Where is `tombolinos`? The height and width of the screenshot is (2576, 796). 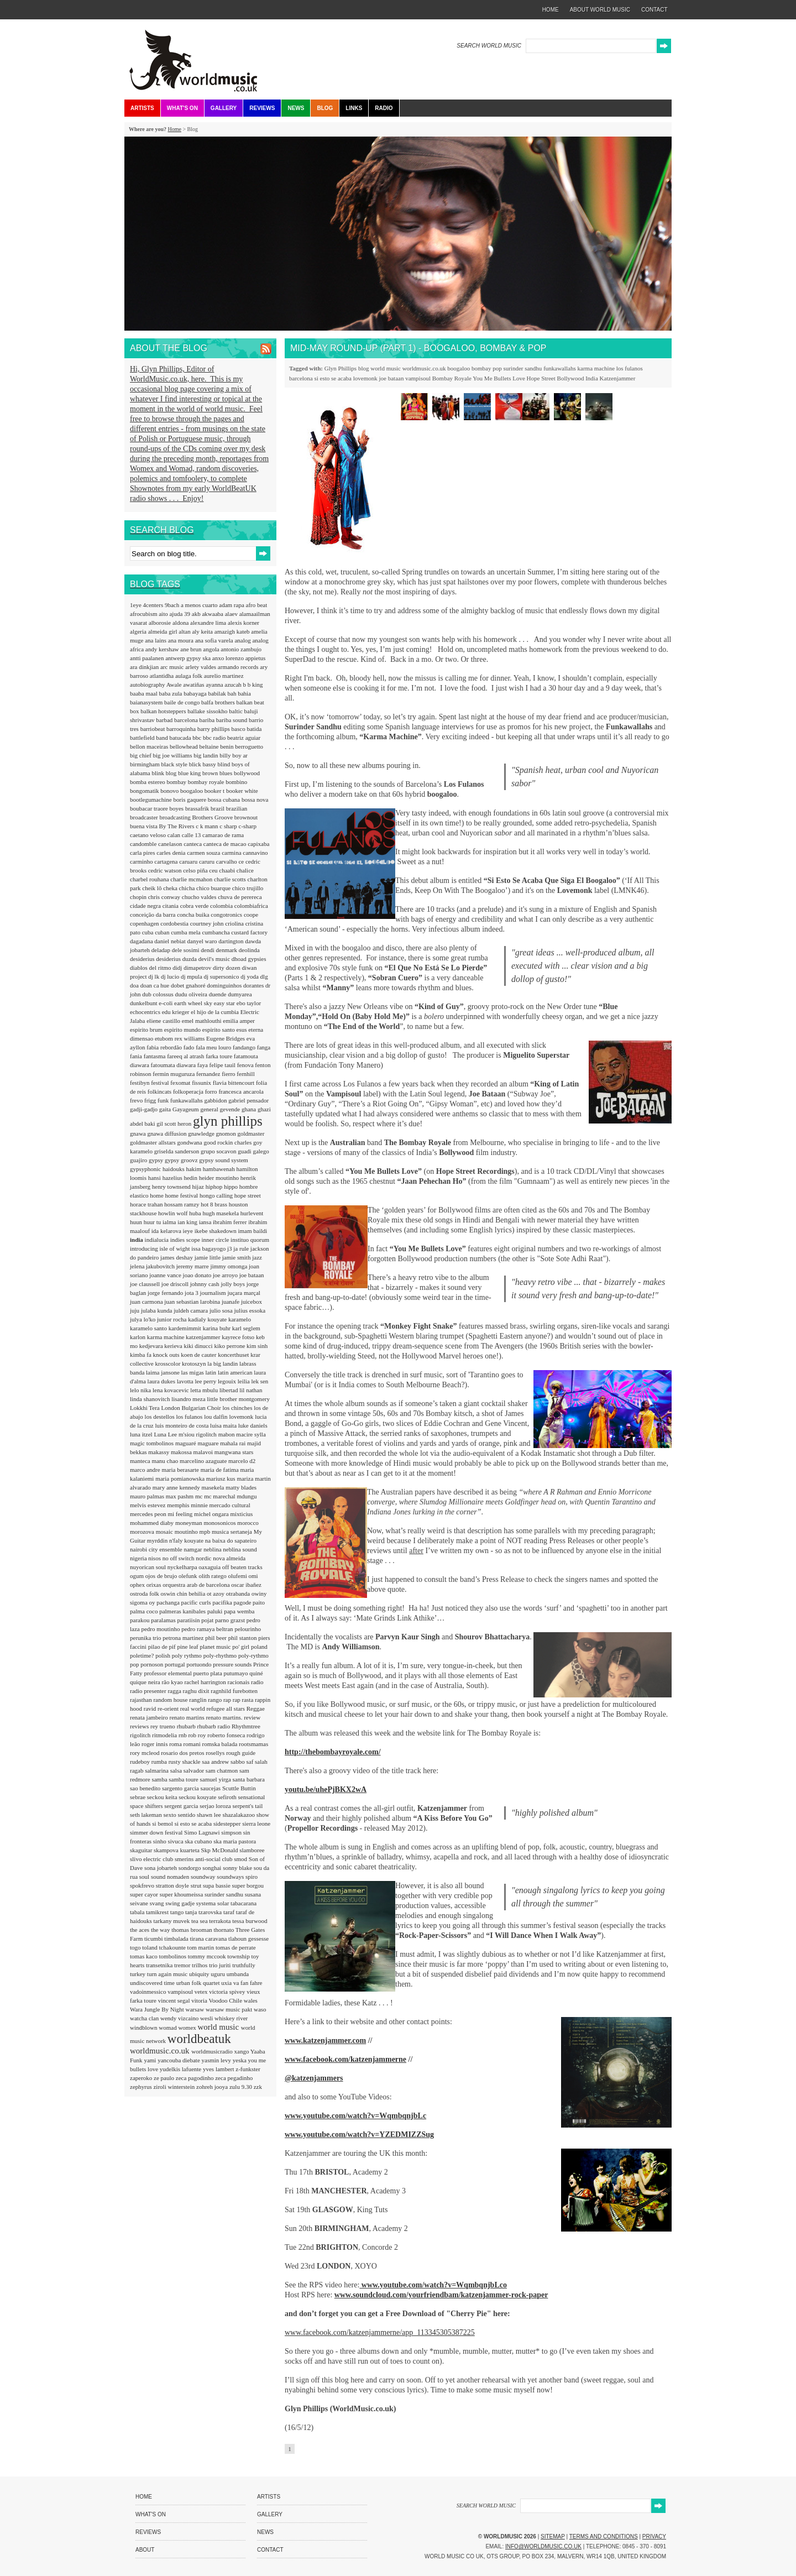
tombolinos is located at coordinates (173, 1956).